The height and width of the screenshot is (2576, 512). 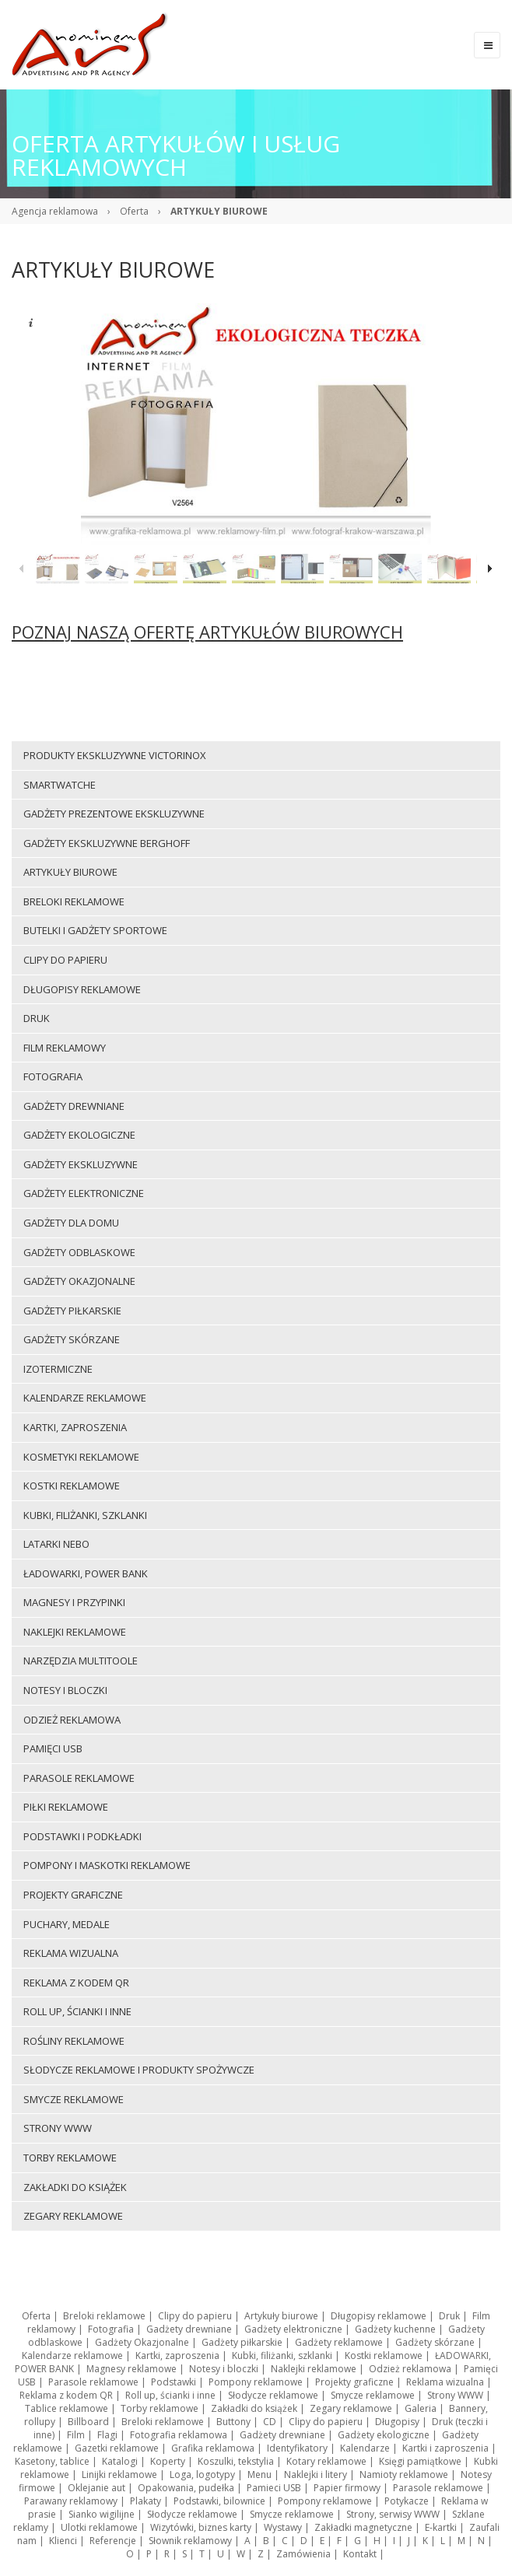 I want to click on Papier firmowy, so click(x=347, y=2487).